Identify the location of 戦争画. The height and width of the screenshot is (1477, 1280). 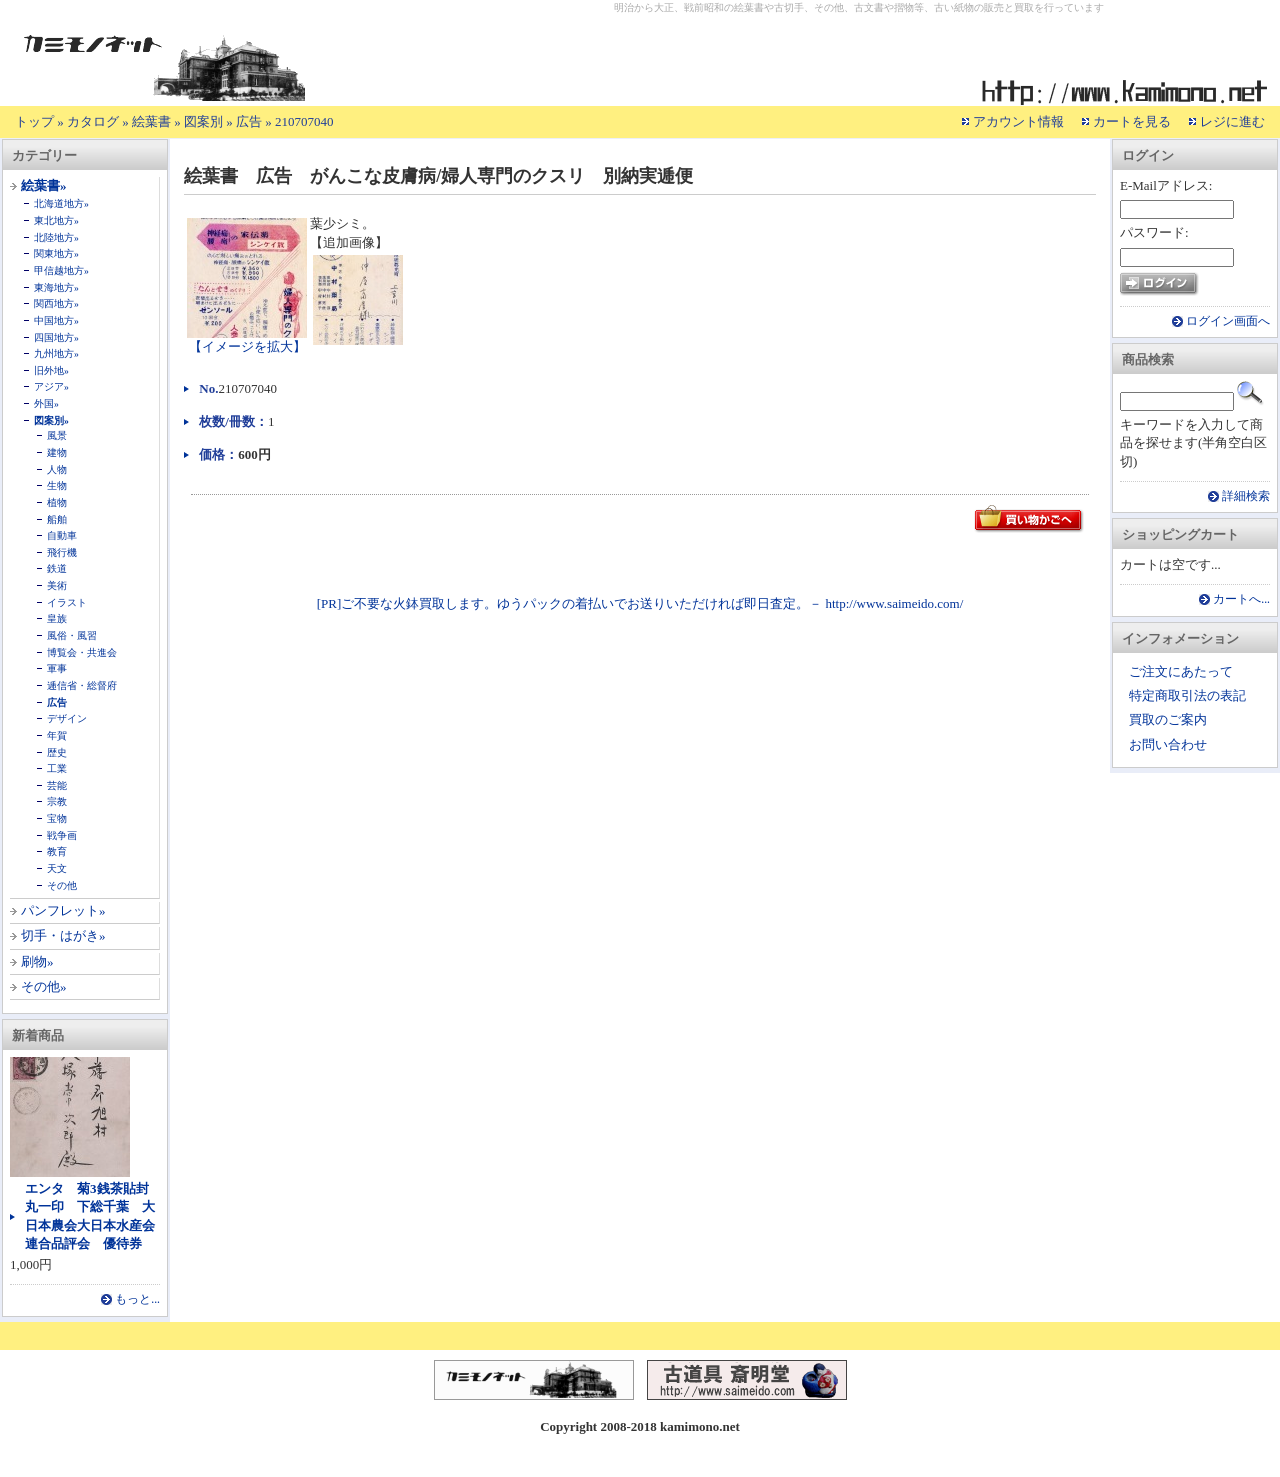
(62, 835).